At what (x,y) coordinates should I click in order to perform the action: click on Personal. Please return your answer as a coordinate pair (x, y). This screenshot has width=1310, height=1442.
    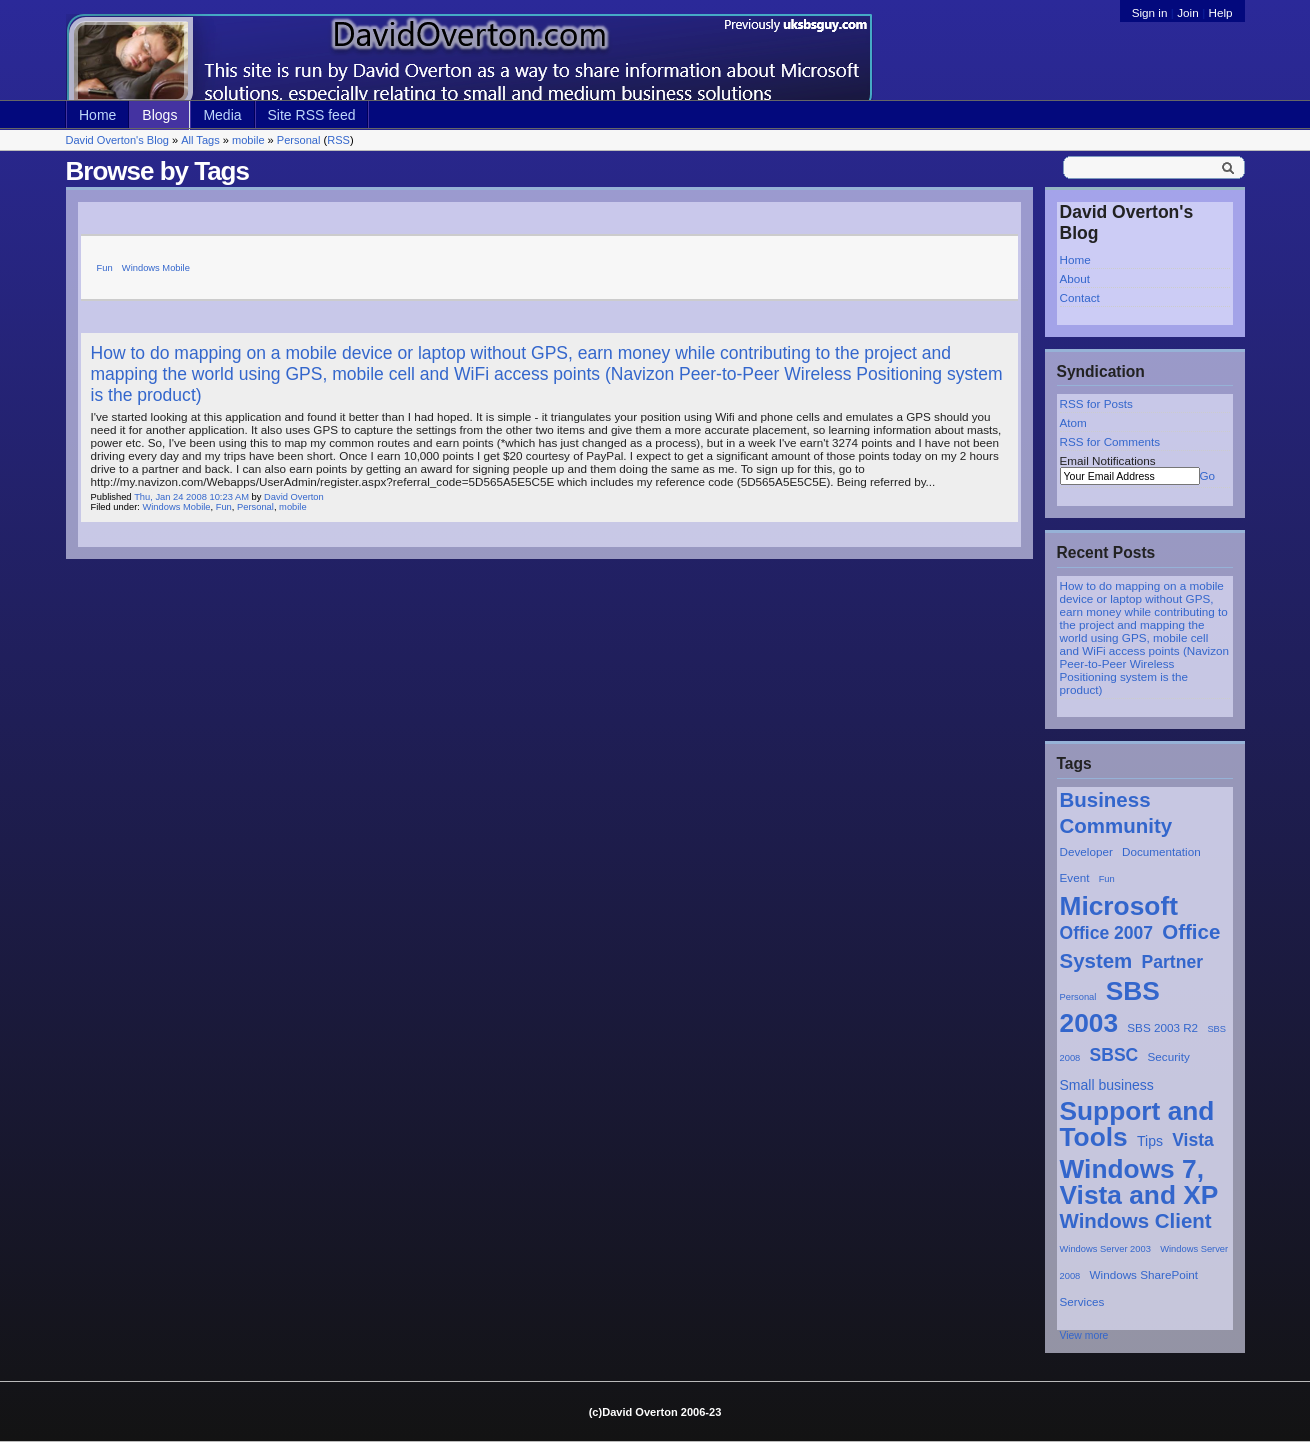
    Looking at the image, I should click on (299, 140).